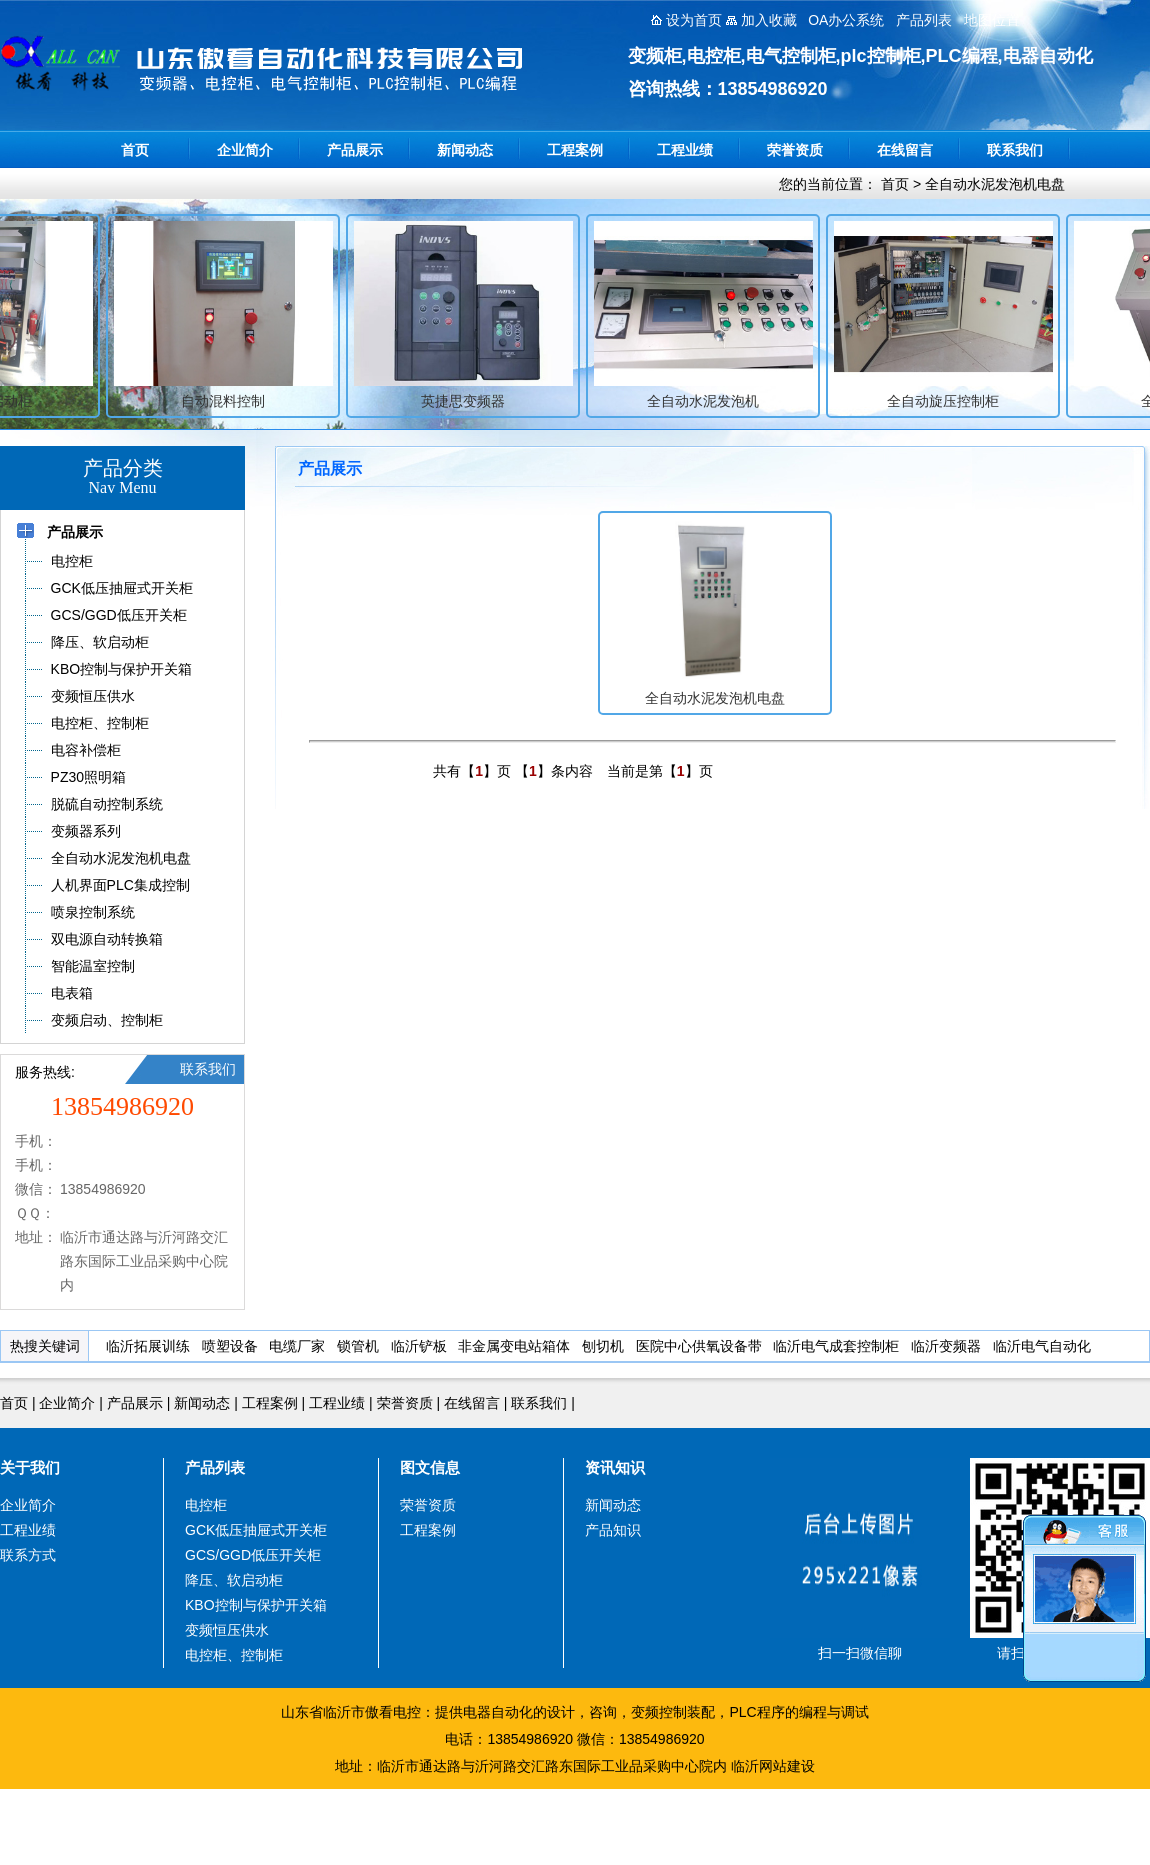 This screenshot has width=1150, height=1865. I want to click on 产品展示, so click(355, 150).